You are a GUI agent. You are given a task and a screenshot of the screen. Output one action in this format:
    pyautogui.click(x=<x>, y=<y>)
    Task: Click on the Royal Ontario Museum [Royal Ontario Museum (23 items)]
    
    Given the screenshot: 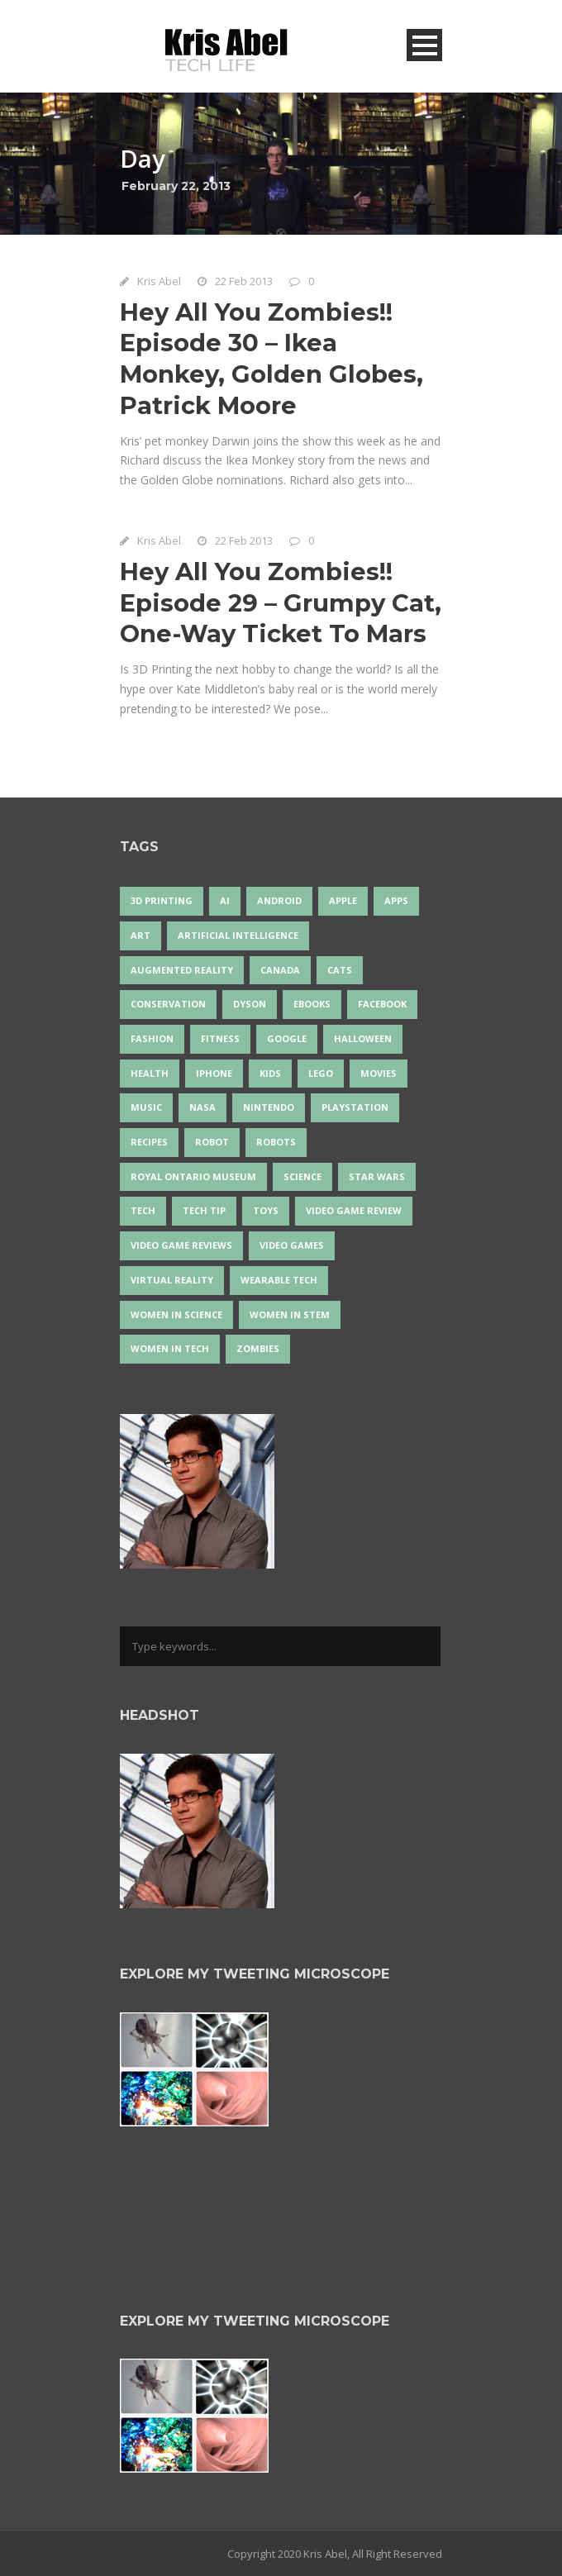 What is the action you would take?
    pyautogui.click(x=193, y=1176)
    